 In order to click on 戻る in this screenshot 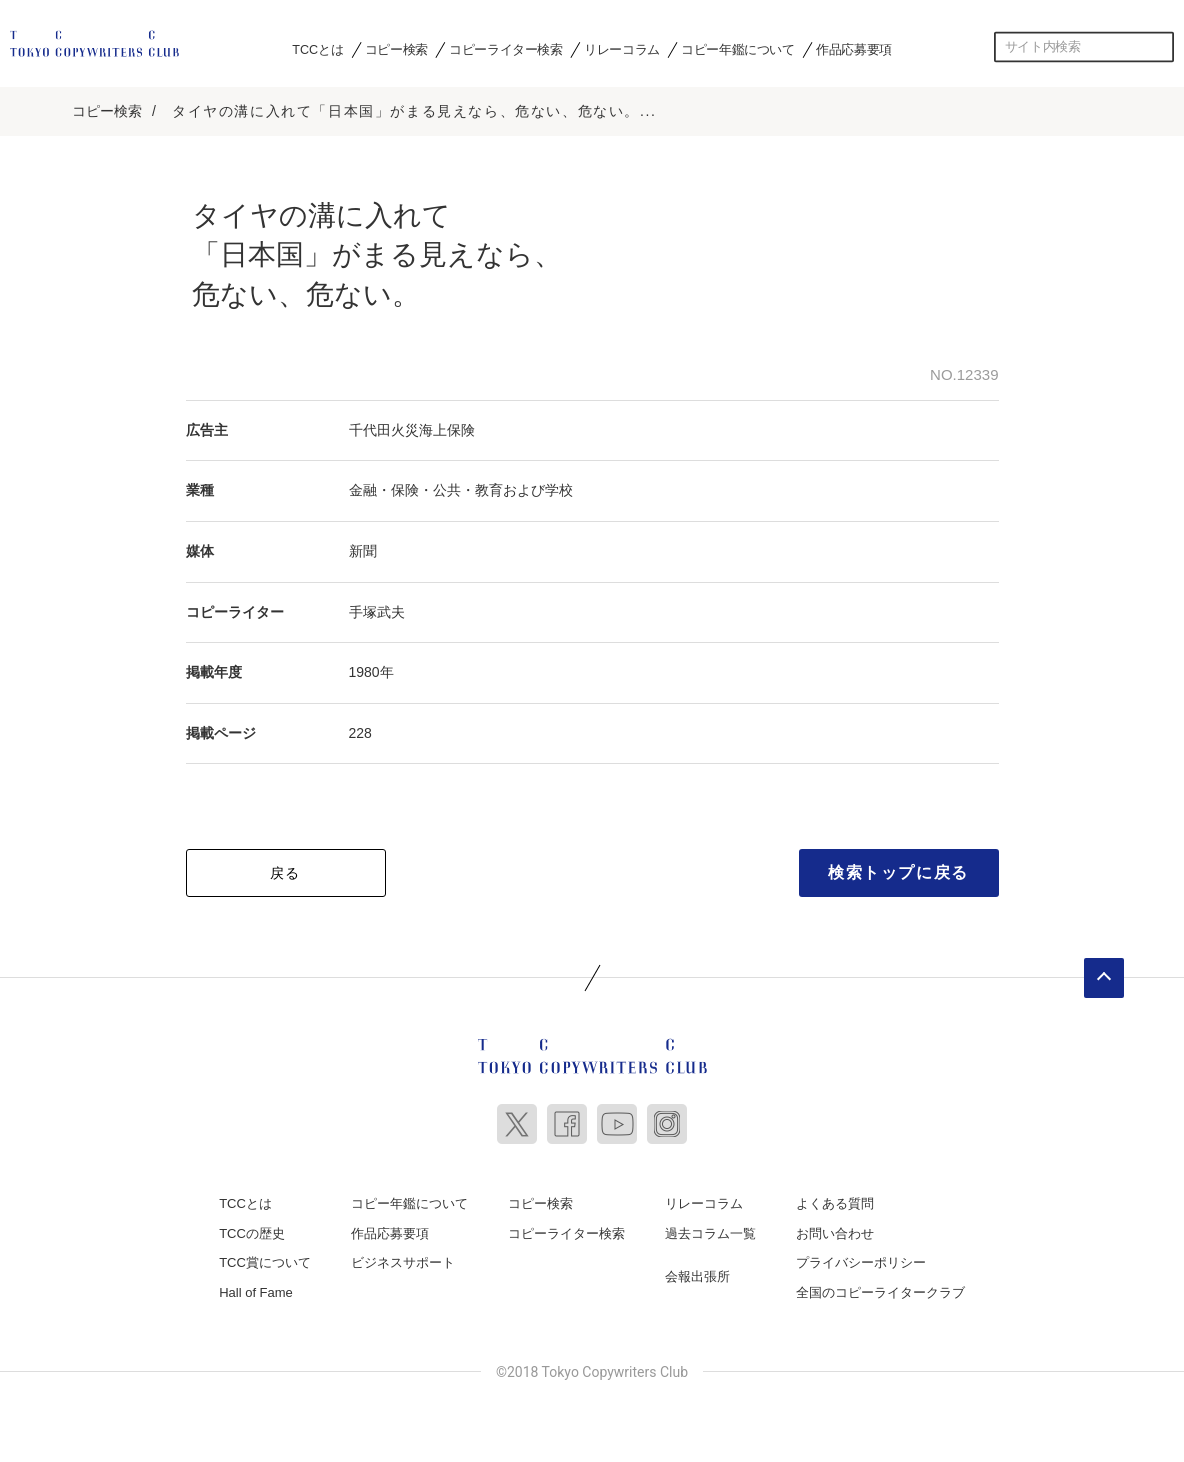, I will do `click(285, 873)`.